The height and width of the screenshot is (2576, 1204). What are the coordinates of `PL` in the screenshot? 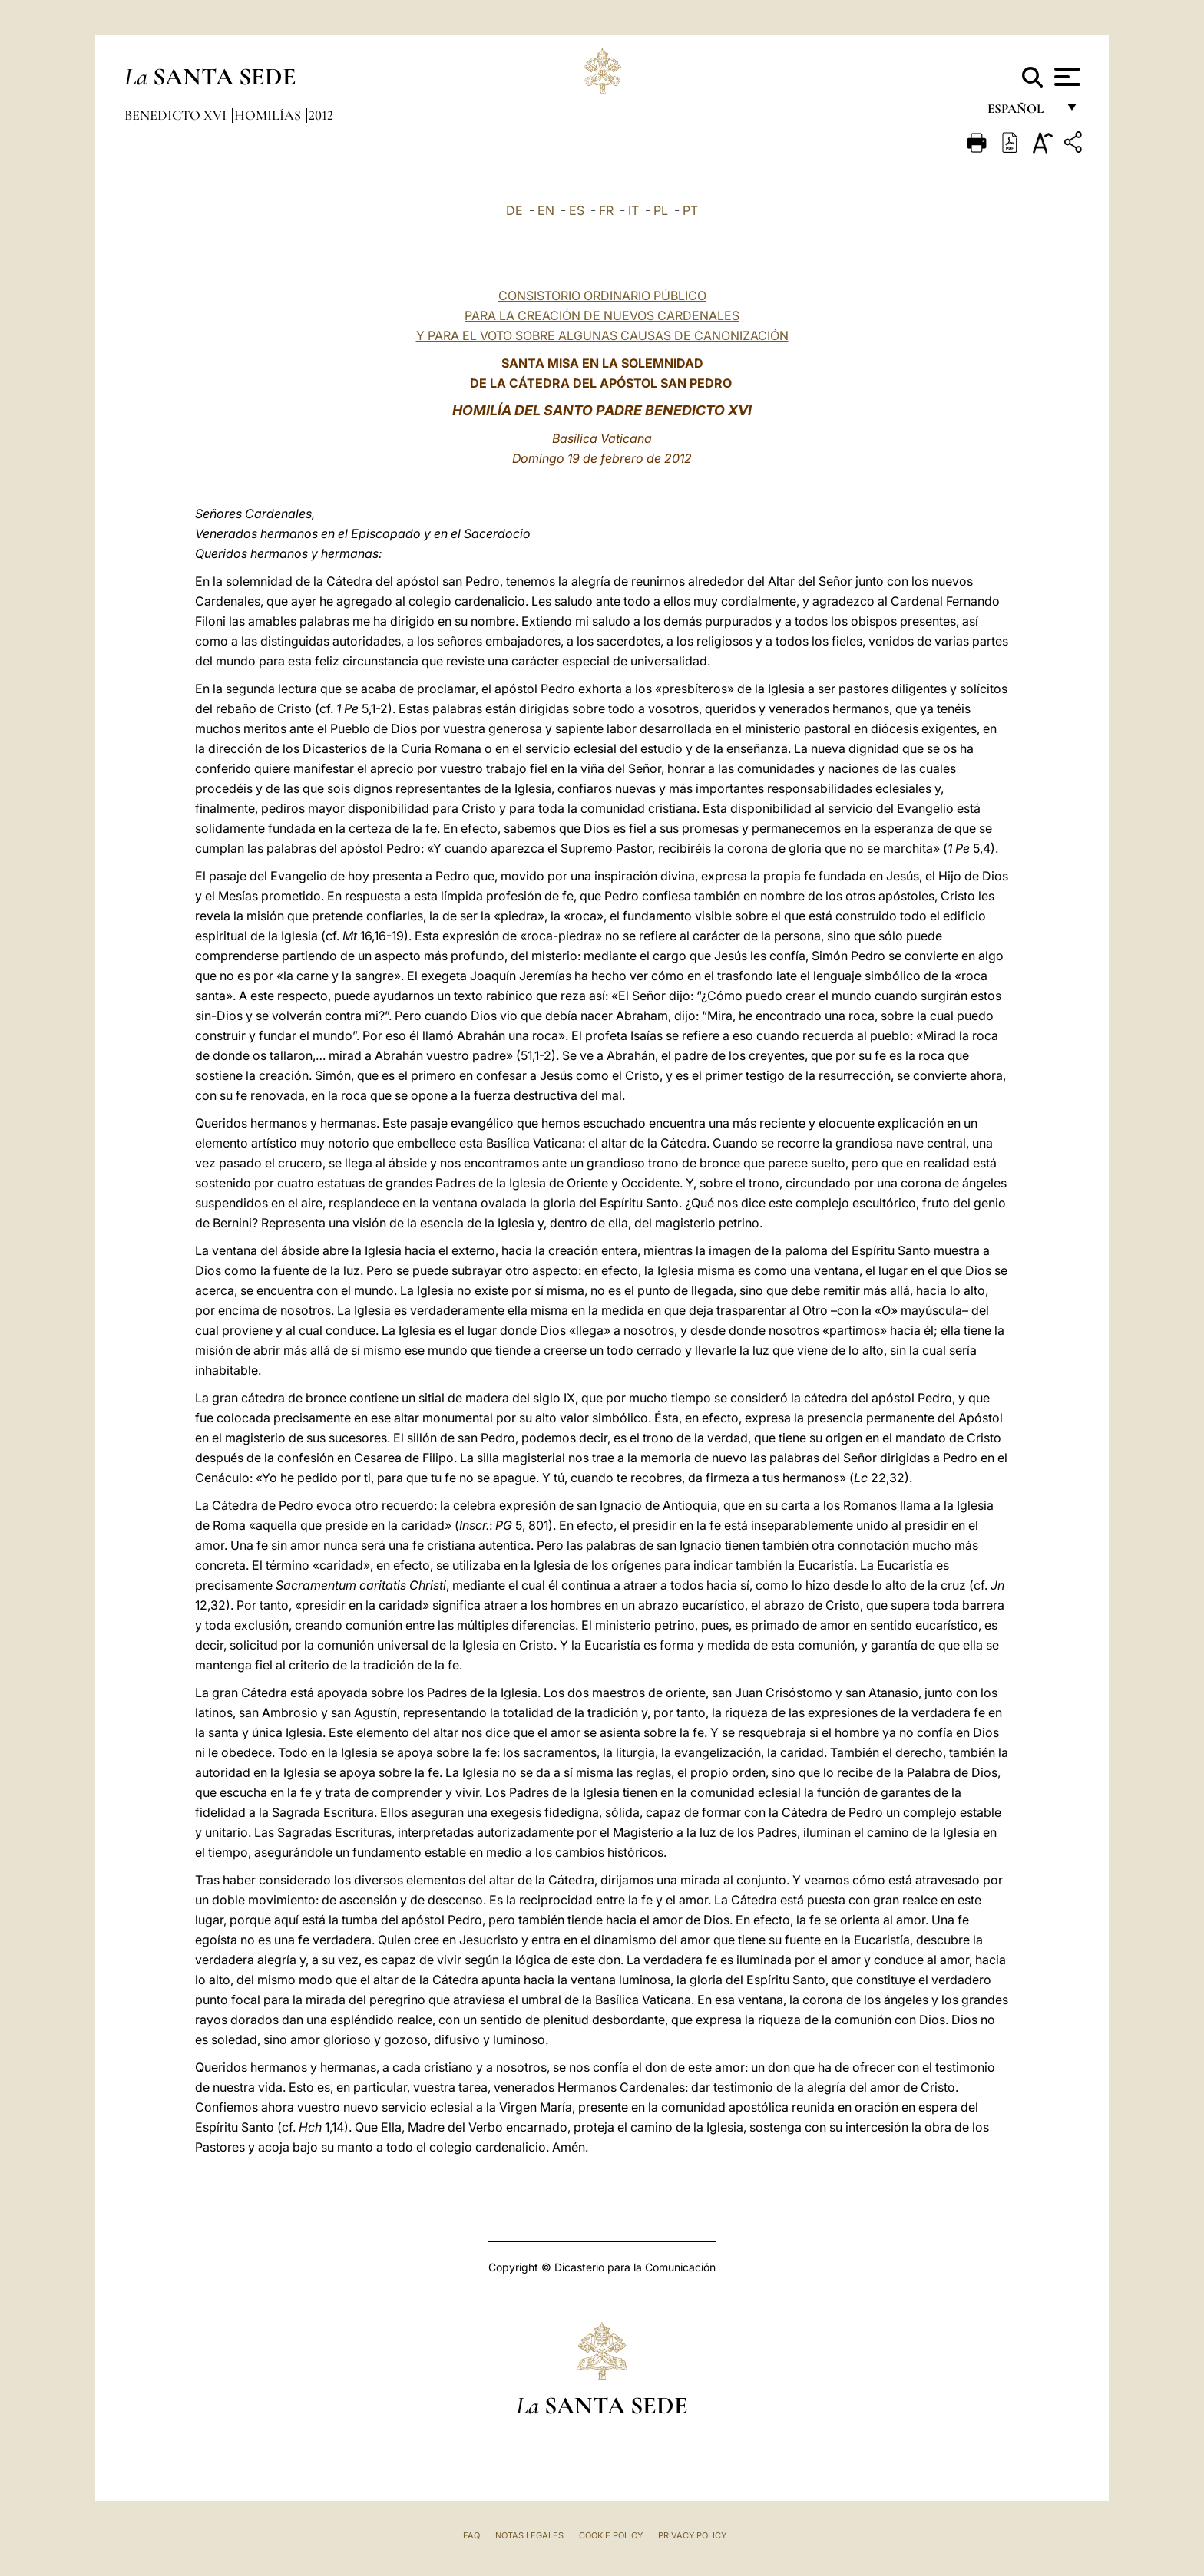 It's located at (660, 210).